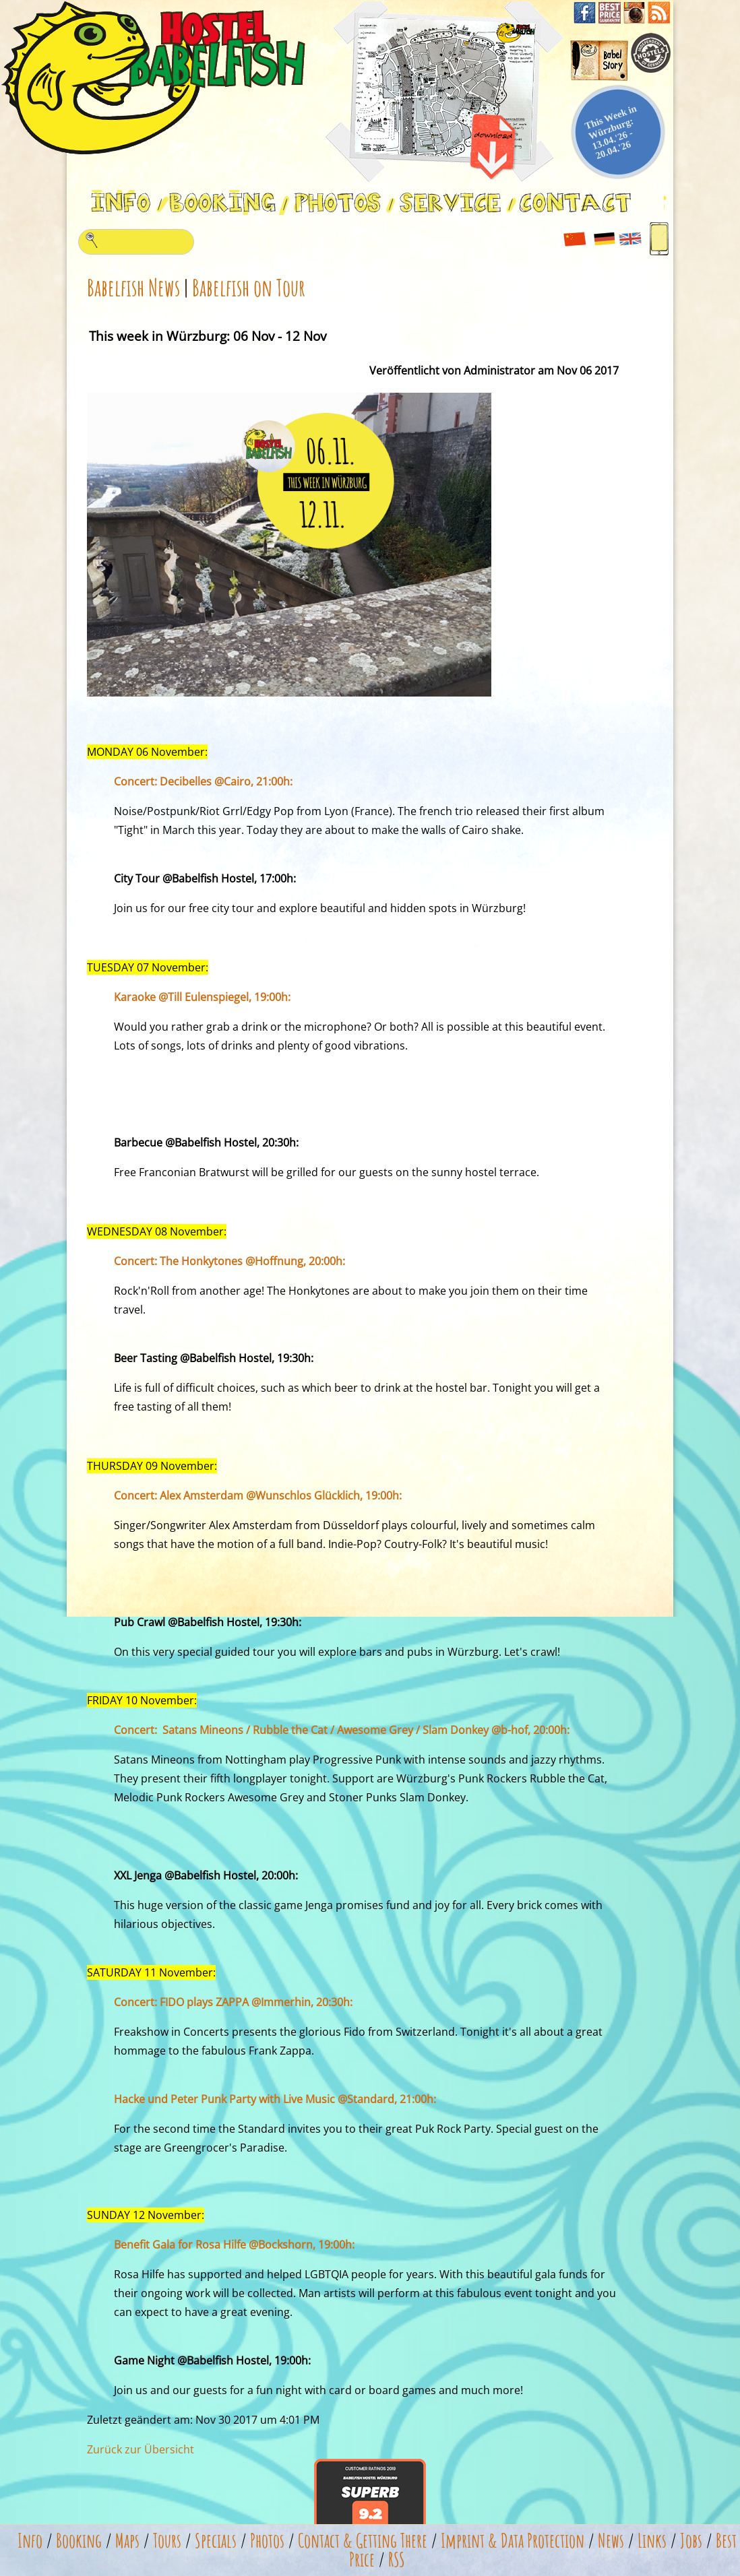  Describe the element at coordinates (691, 2540) in the screenshot. I see `Jobs` at that location.